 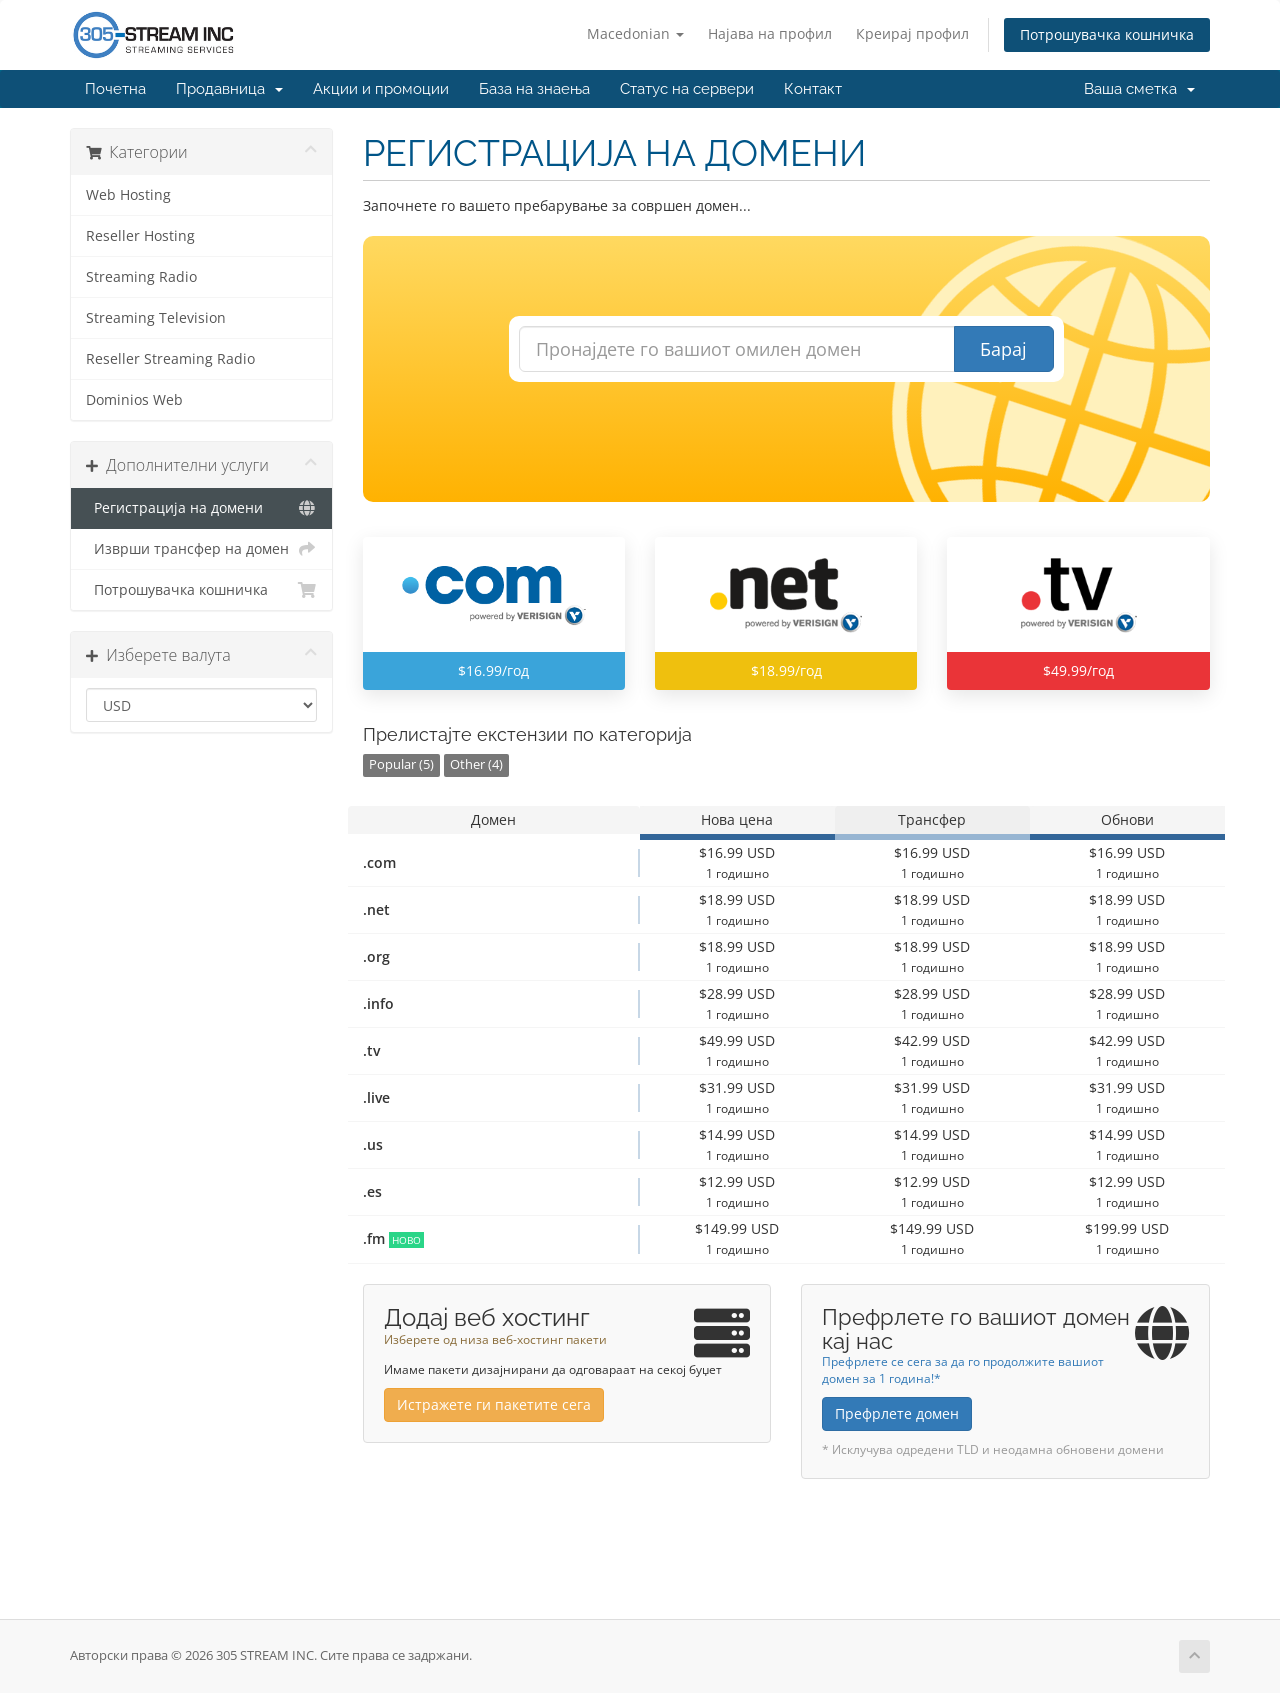 What do you see at coordinates (1003, 349) in the screenshot?
I see `Барај` at bounding box center [1003, 349].